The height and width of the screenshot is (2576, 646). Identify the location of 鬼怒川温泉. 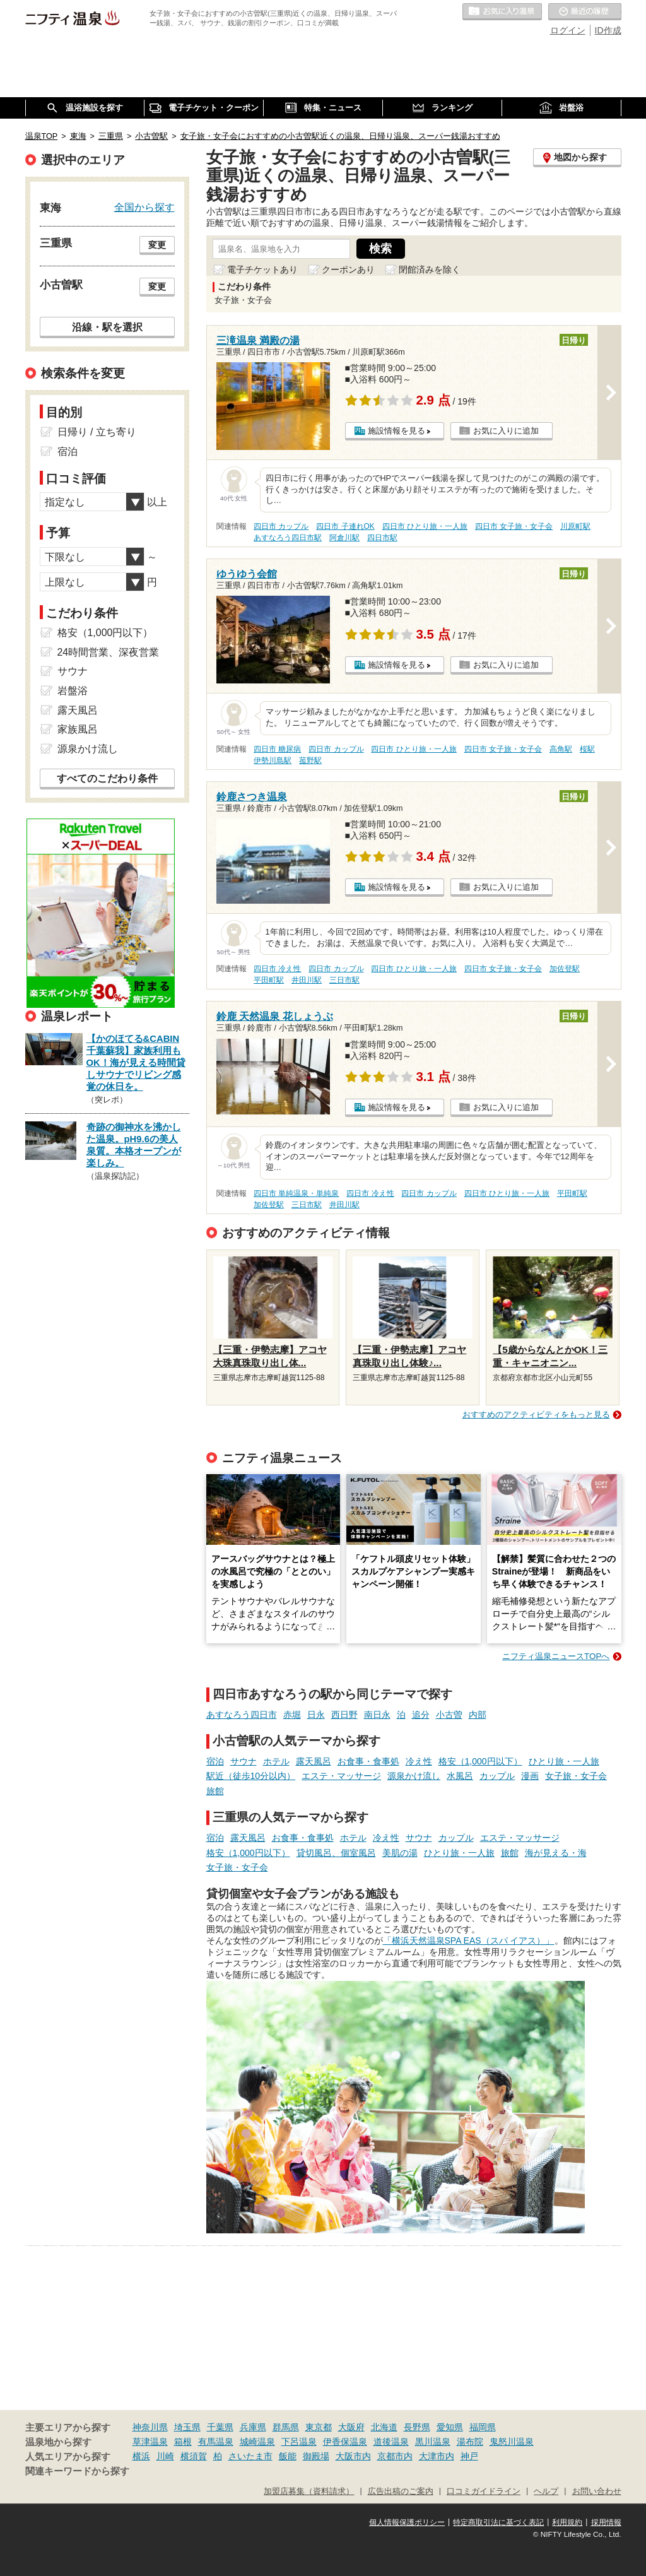
(512, 2442).